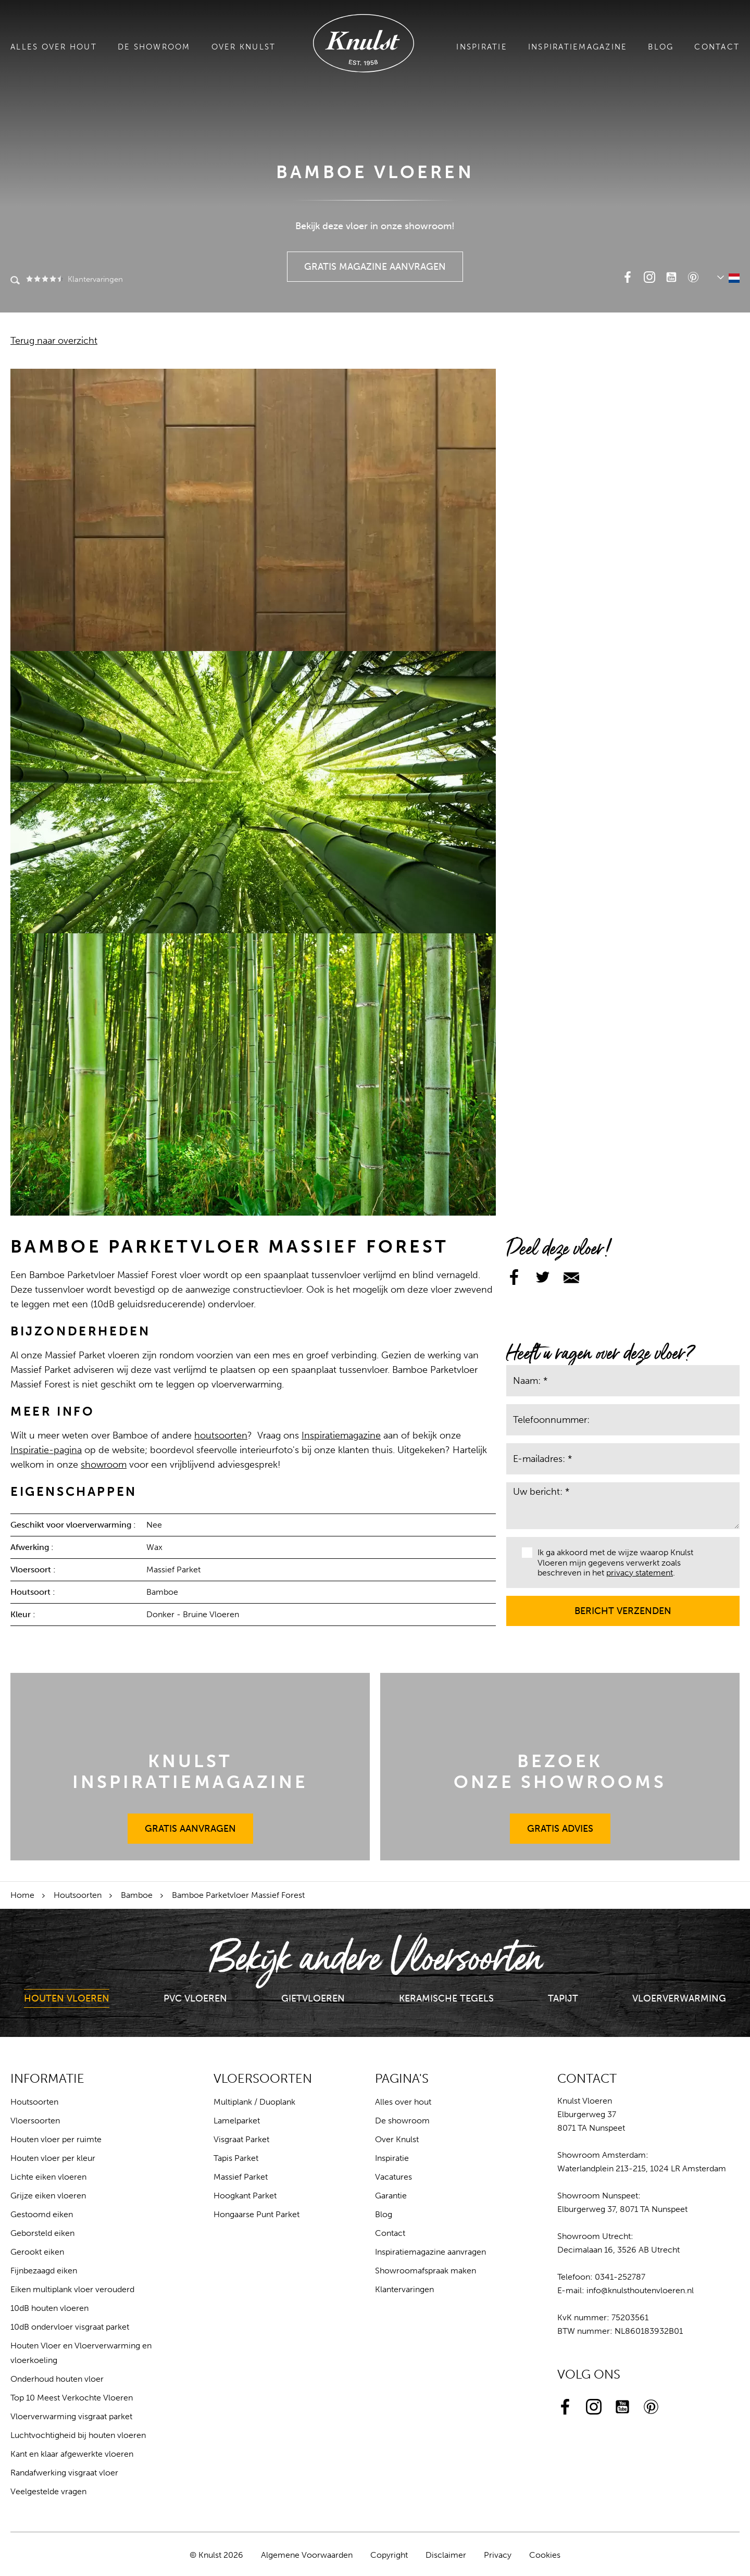  Describe the element at coordinates (49, 2308) in the screenshot. I see `10dB houten vloeren` at that location.